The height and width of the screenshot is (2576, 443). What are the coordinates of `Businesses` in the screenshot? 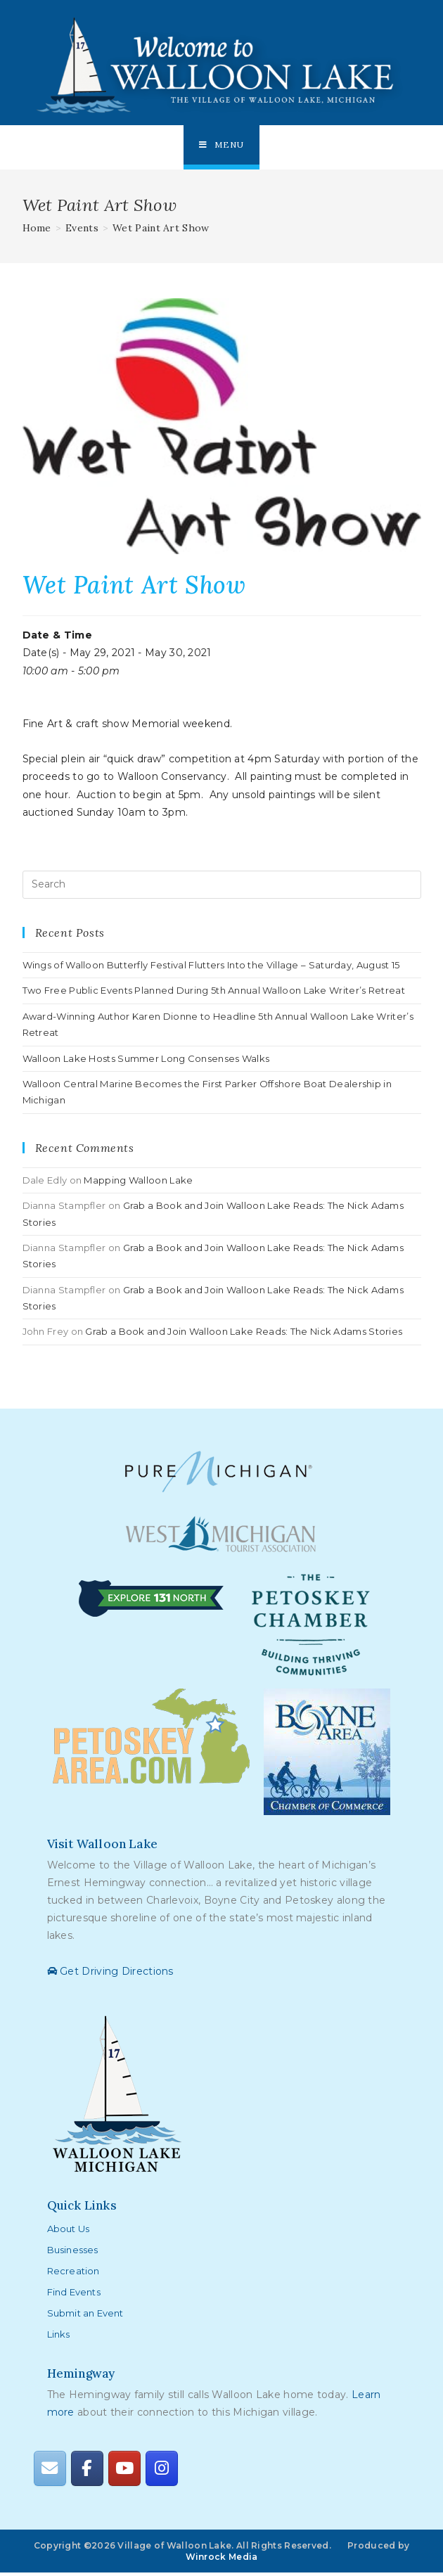 It's located at (72, 2252).